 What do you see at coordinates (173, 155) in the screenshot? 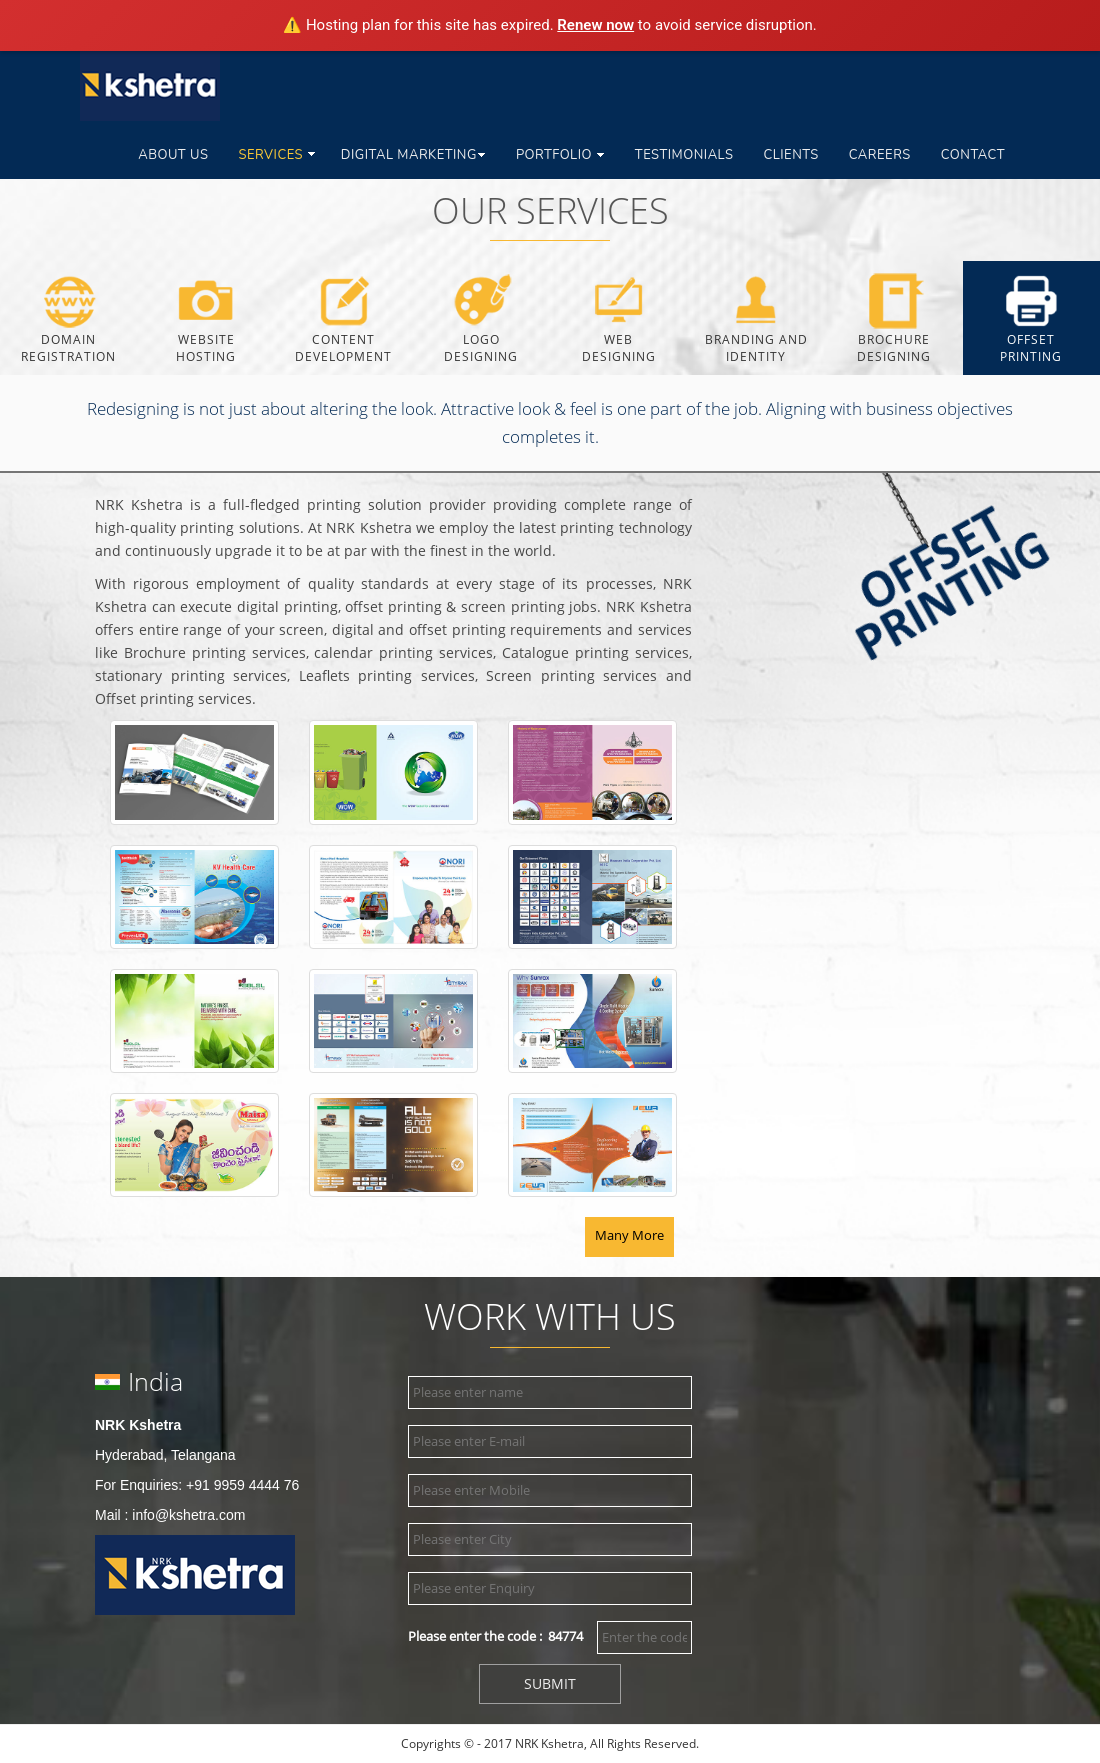
I see `About Us` at bounding box center [173, 155].